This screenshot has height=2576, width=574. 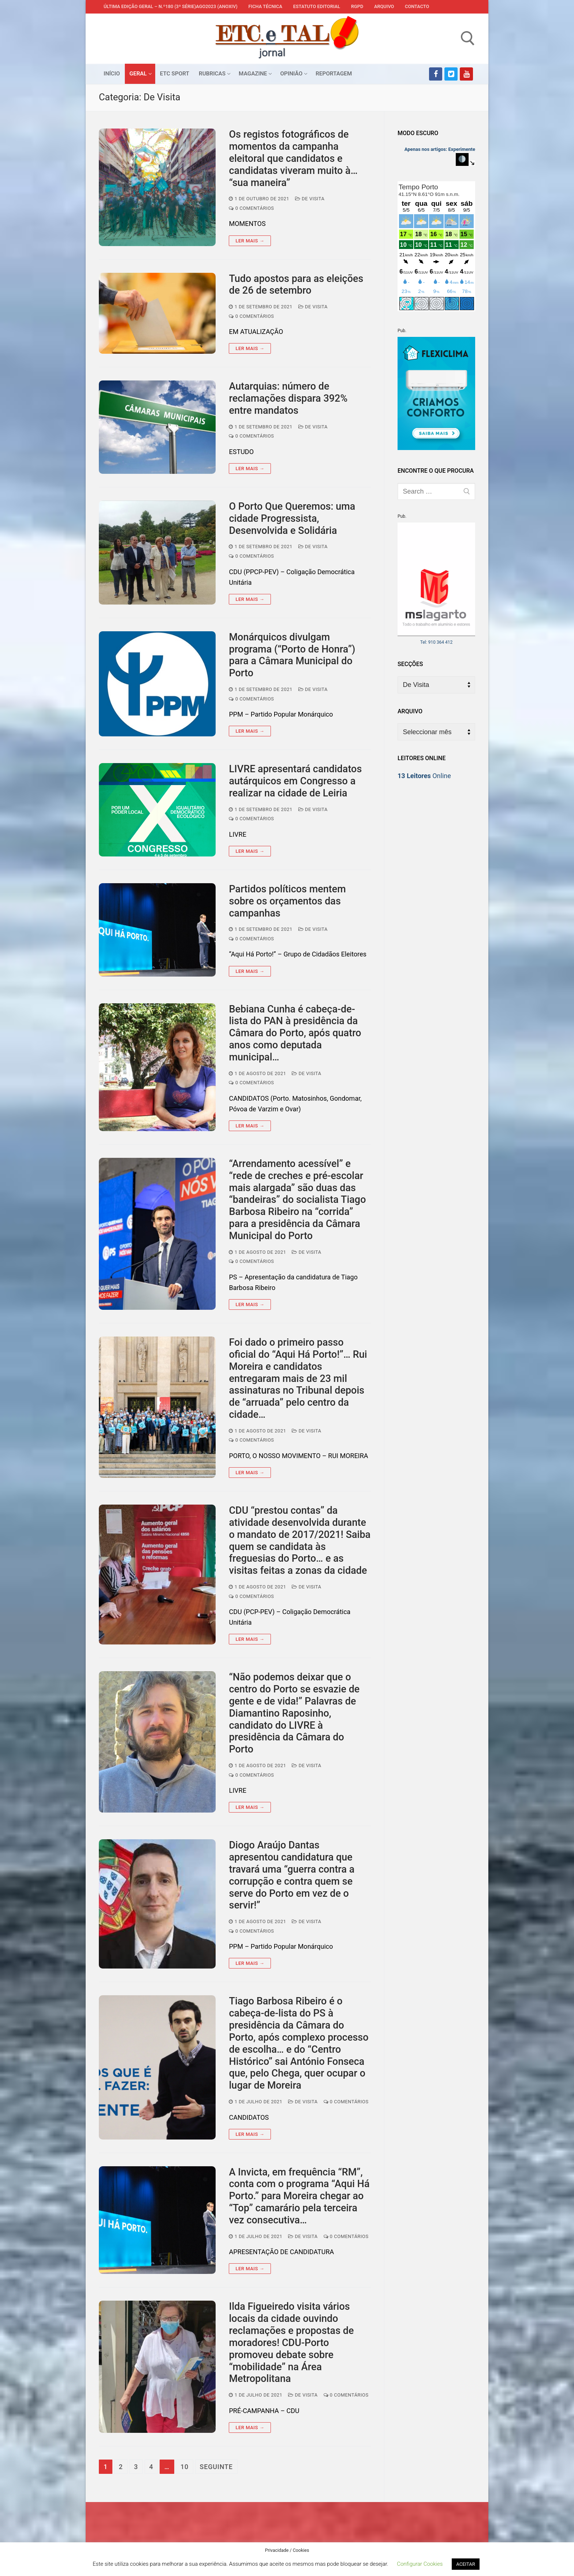 I want to click on Estatuto Editorial, so click(x=316, y=6).